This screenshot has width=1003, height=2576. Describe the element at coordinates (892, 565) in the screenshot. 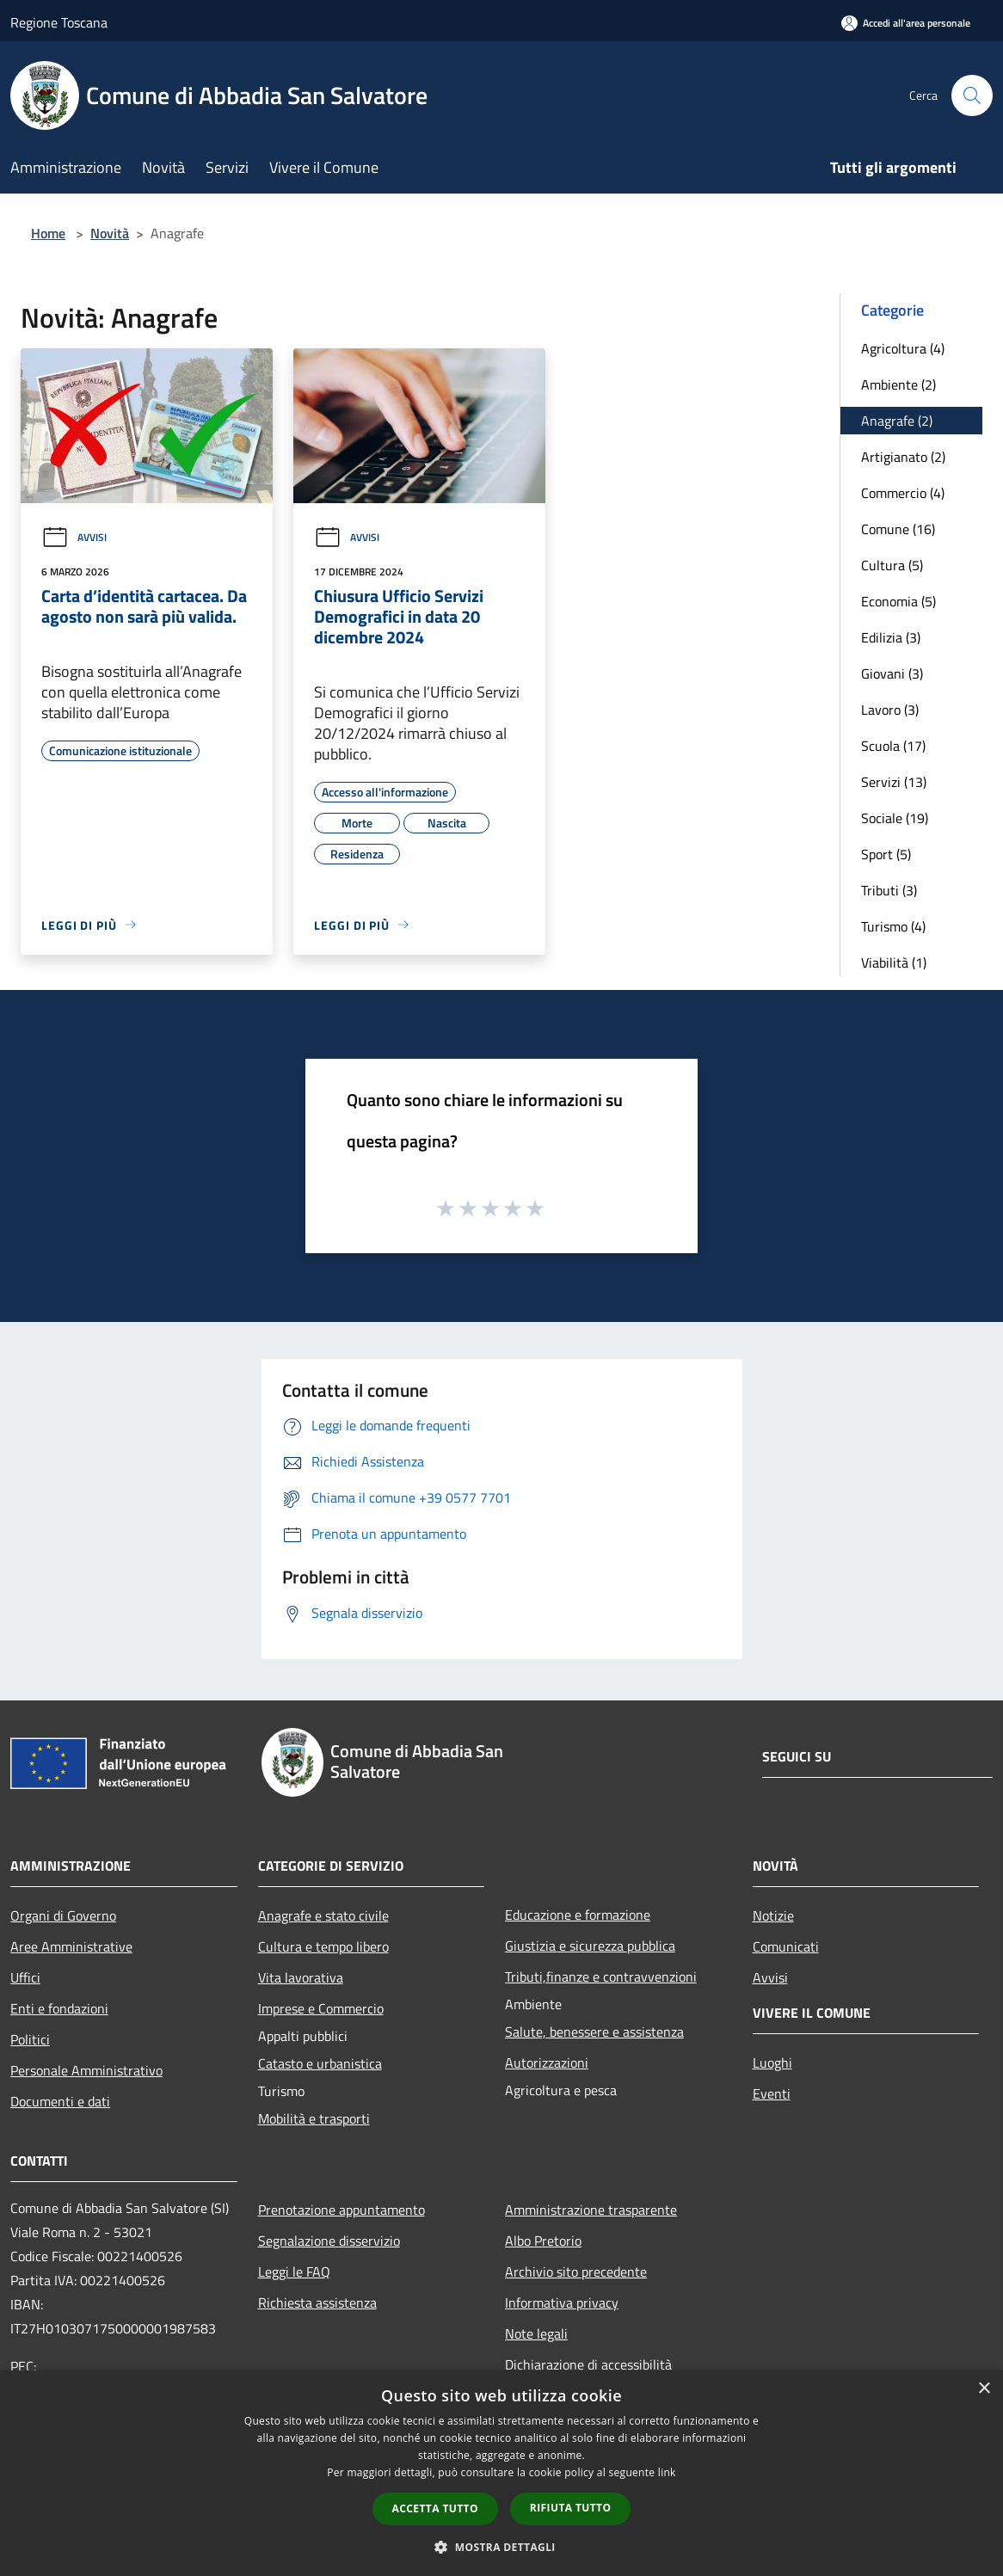

I see `Cultura (5)` at that location.